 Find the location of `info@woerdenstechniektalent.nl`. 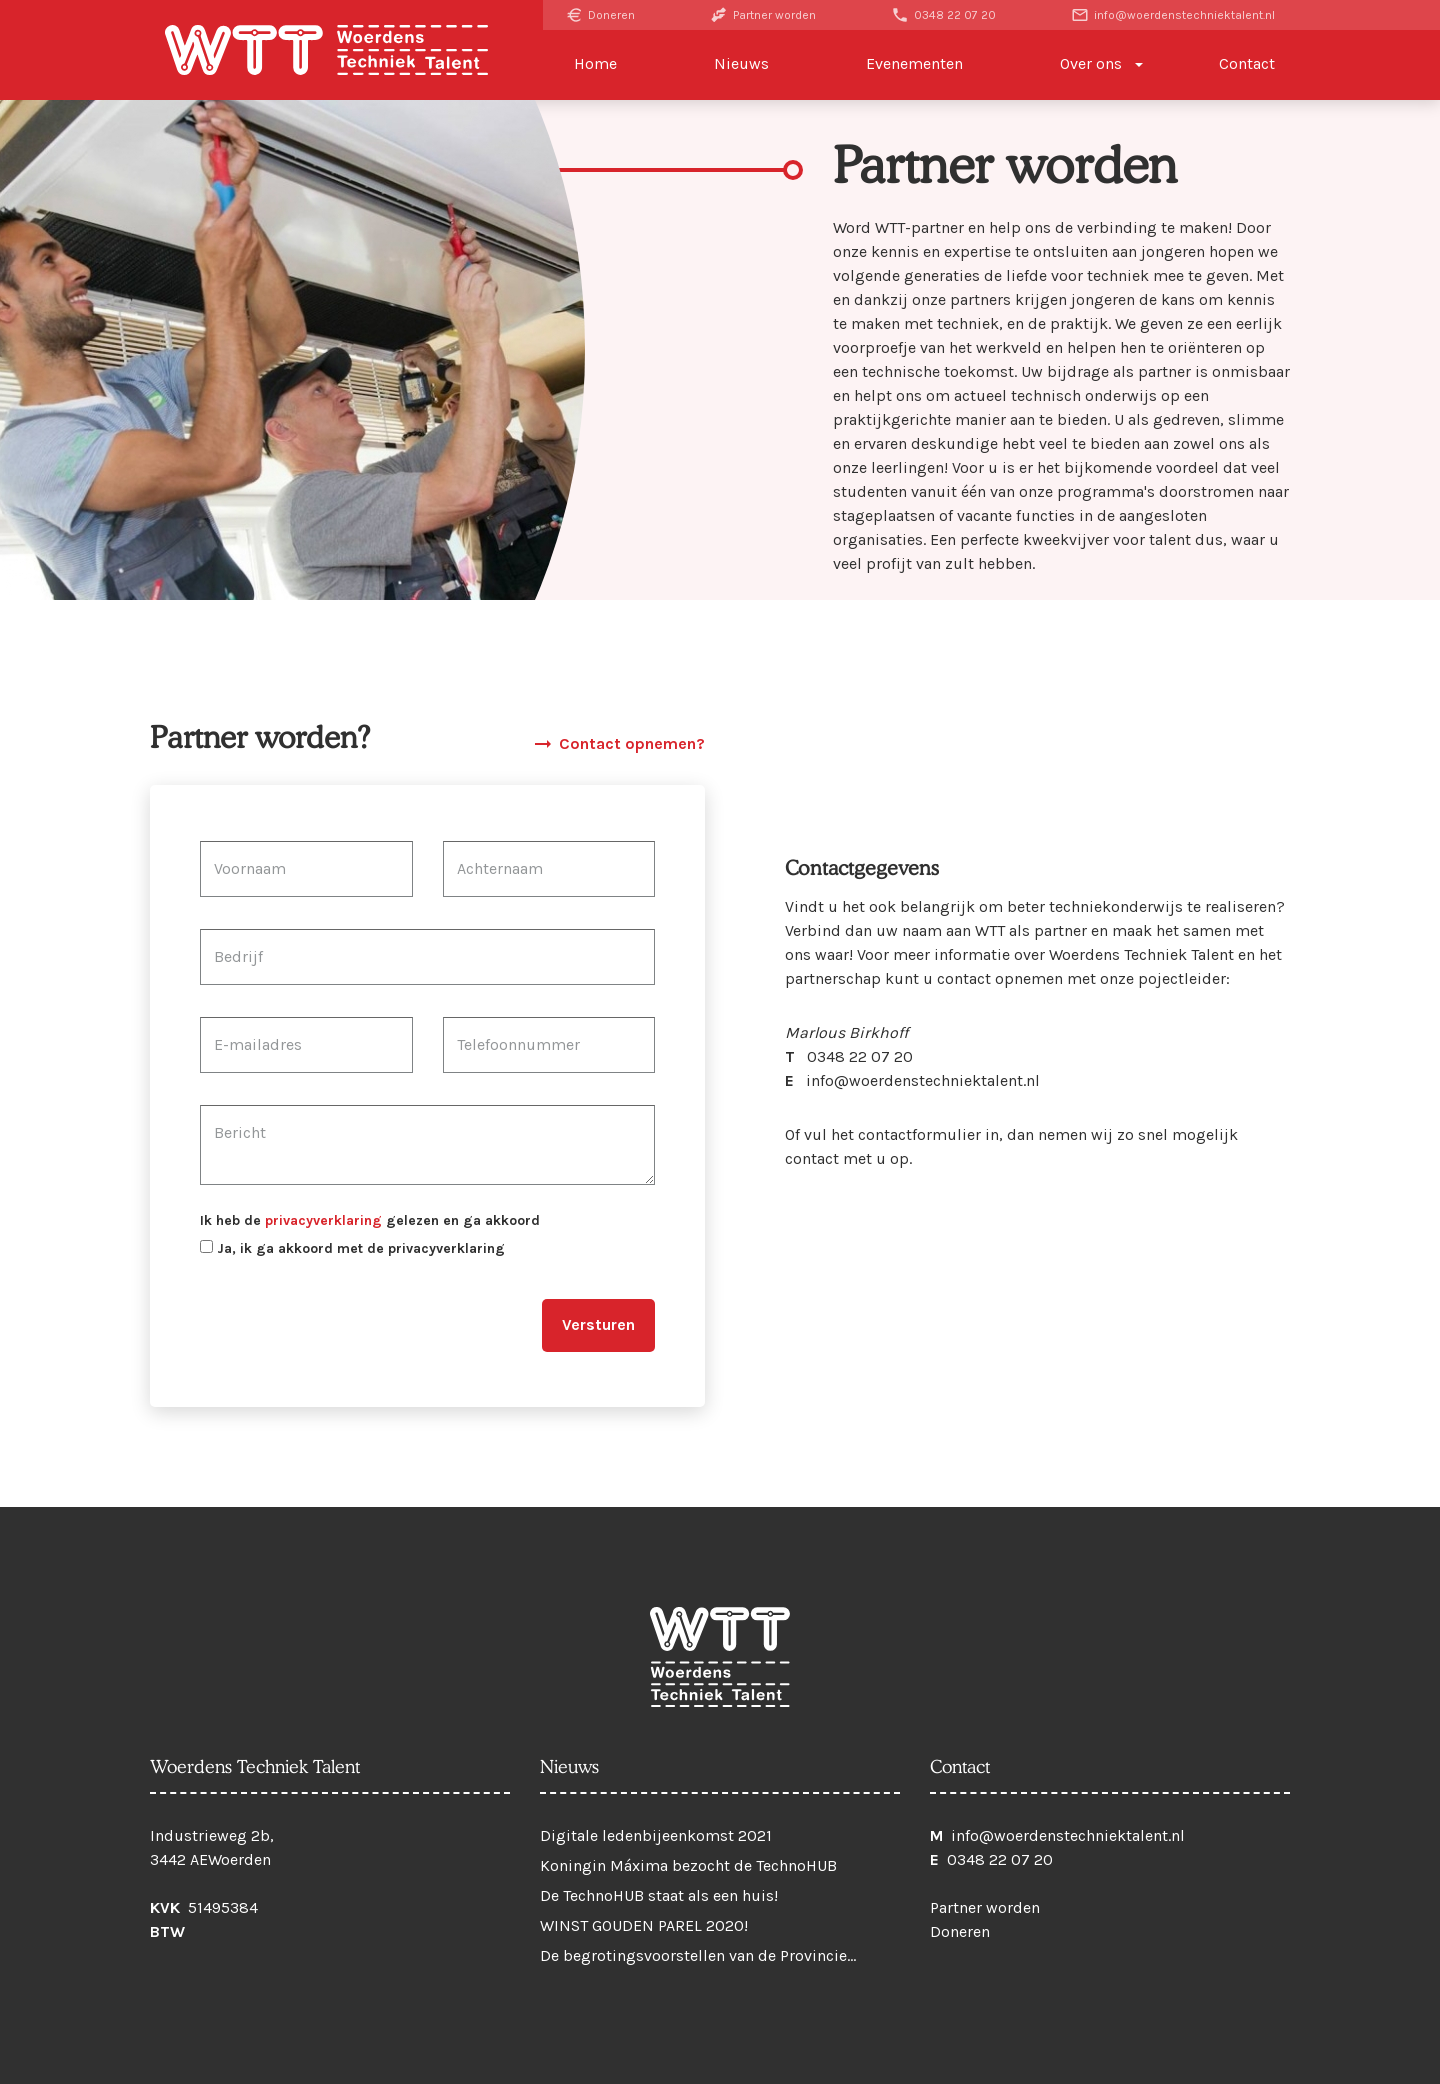

info@woerdenstechniektalent.nl is located at coordinates (1173, 15).